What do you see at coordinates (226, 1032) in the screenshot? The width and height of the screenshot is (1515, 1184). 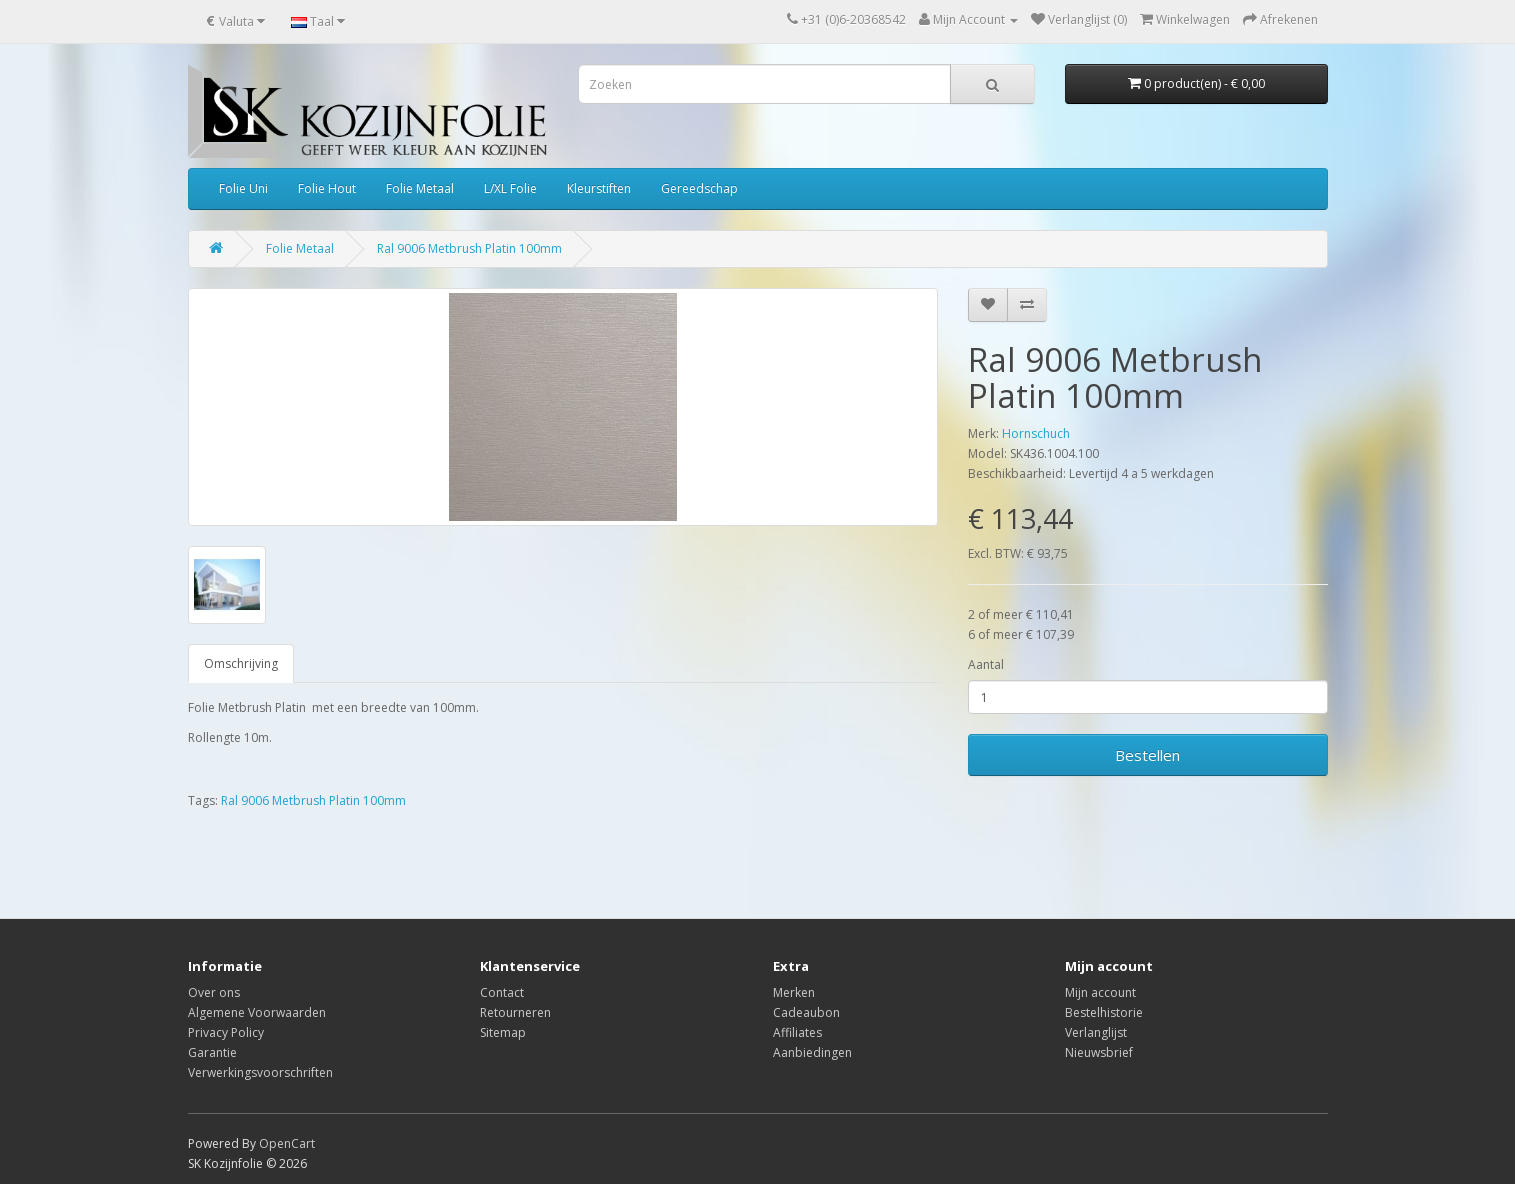 I see `Privacy Policy` at bounding box center [226, 1032].